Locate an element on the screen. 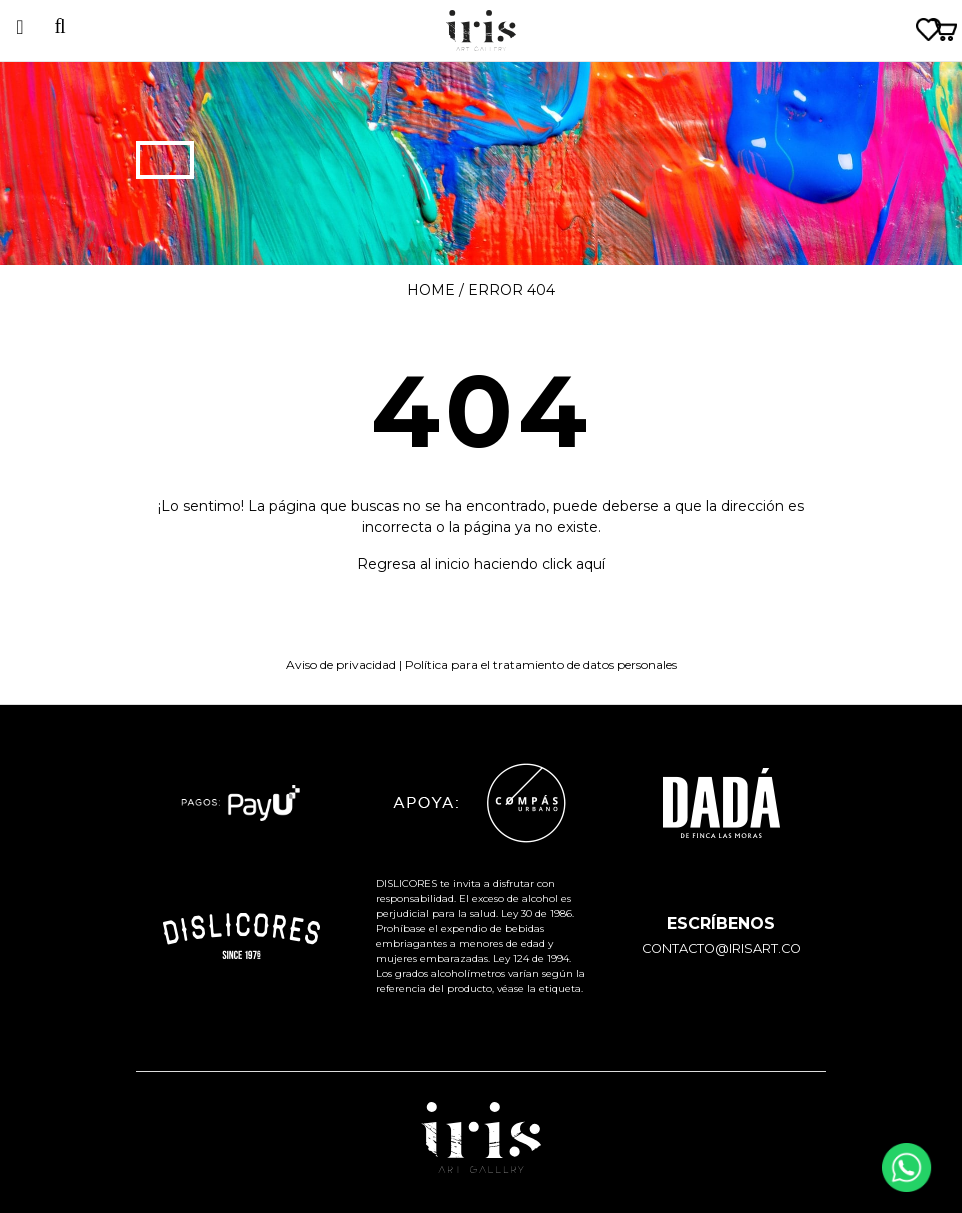 This screenshot has height=1213, width=962. aquí is located at coordinates (590, 564).